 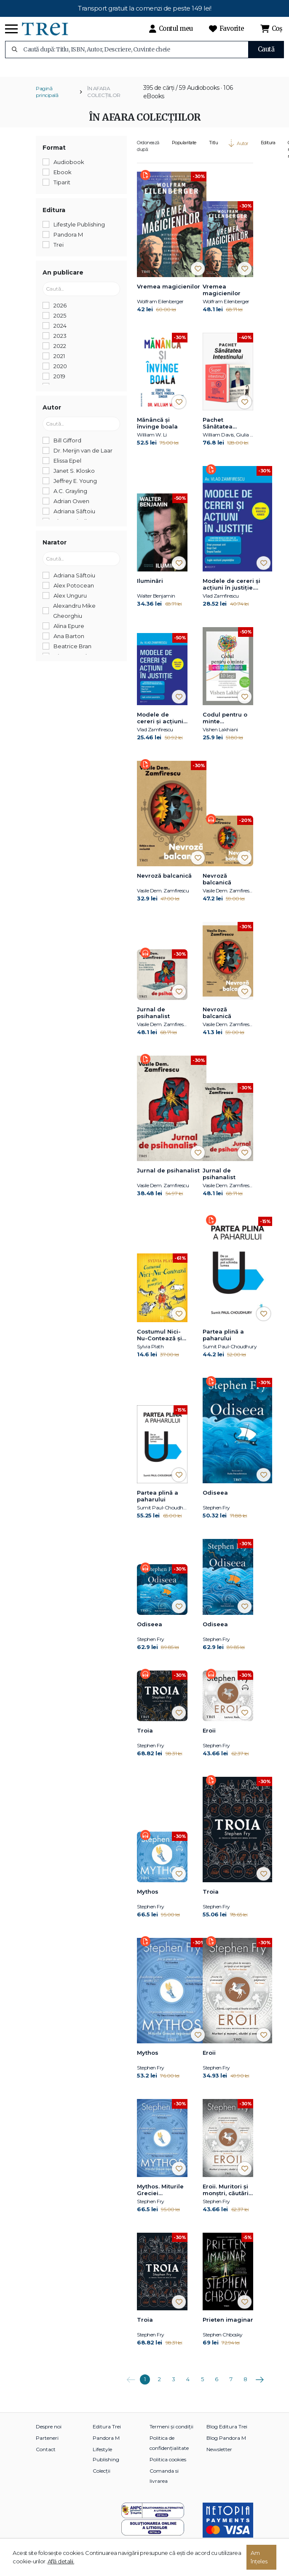 What do you see at coordinates (164, 881) in the screenshot?
I see `Nevroză balcanică` at bounding box center [164, 881].